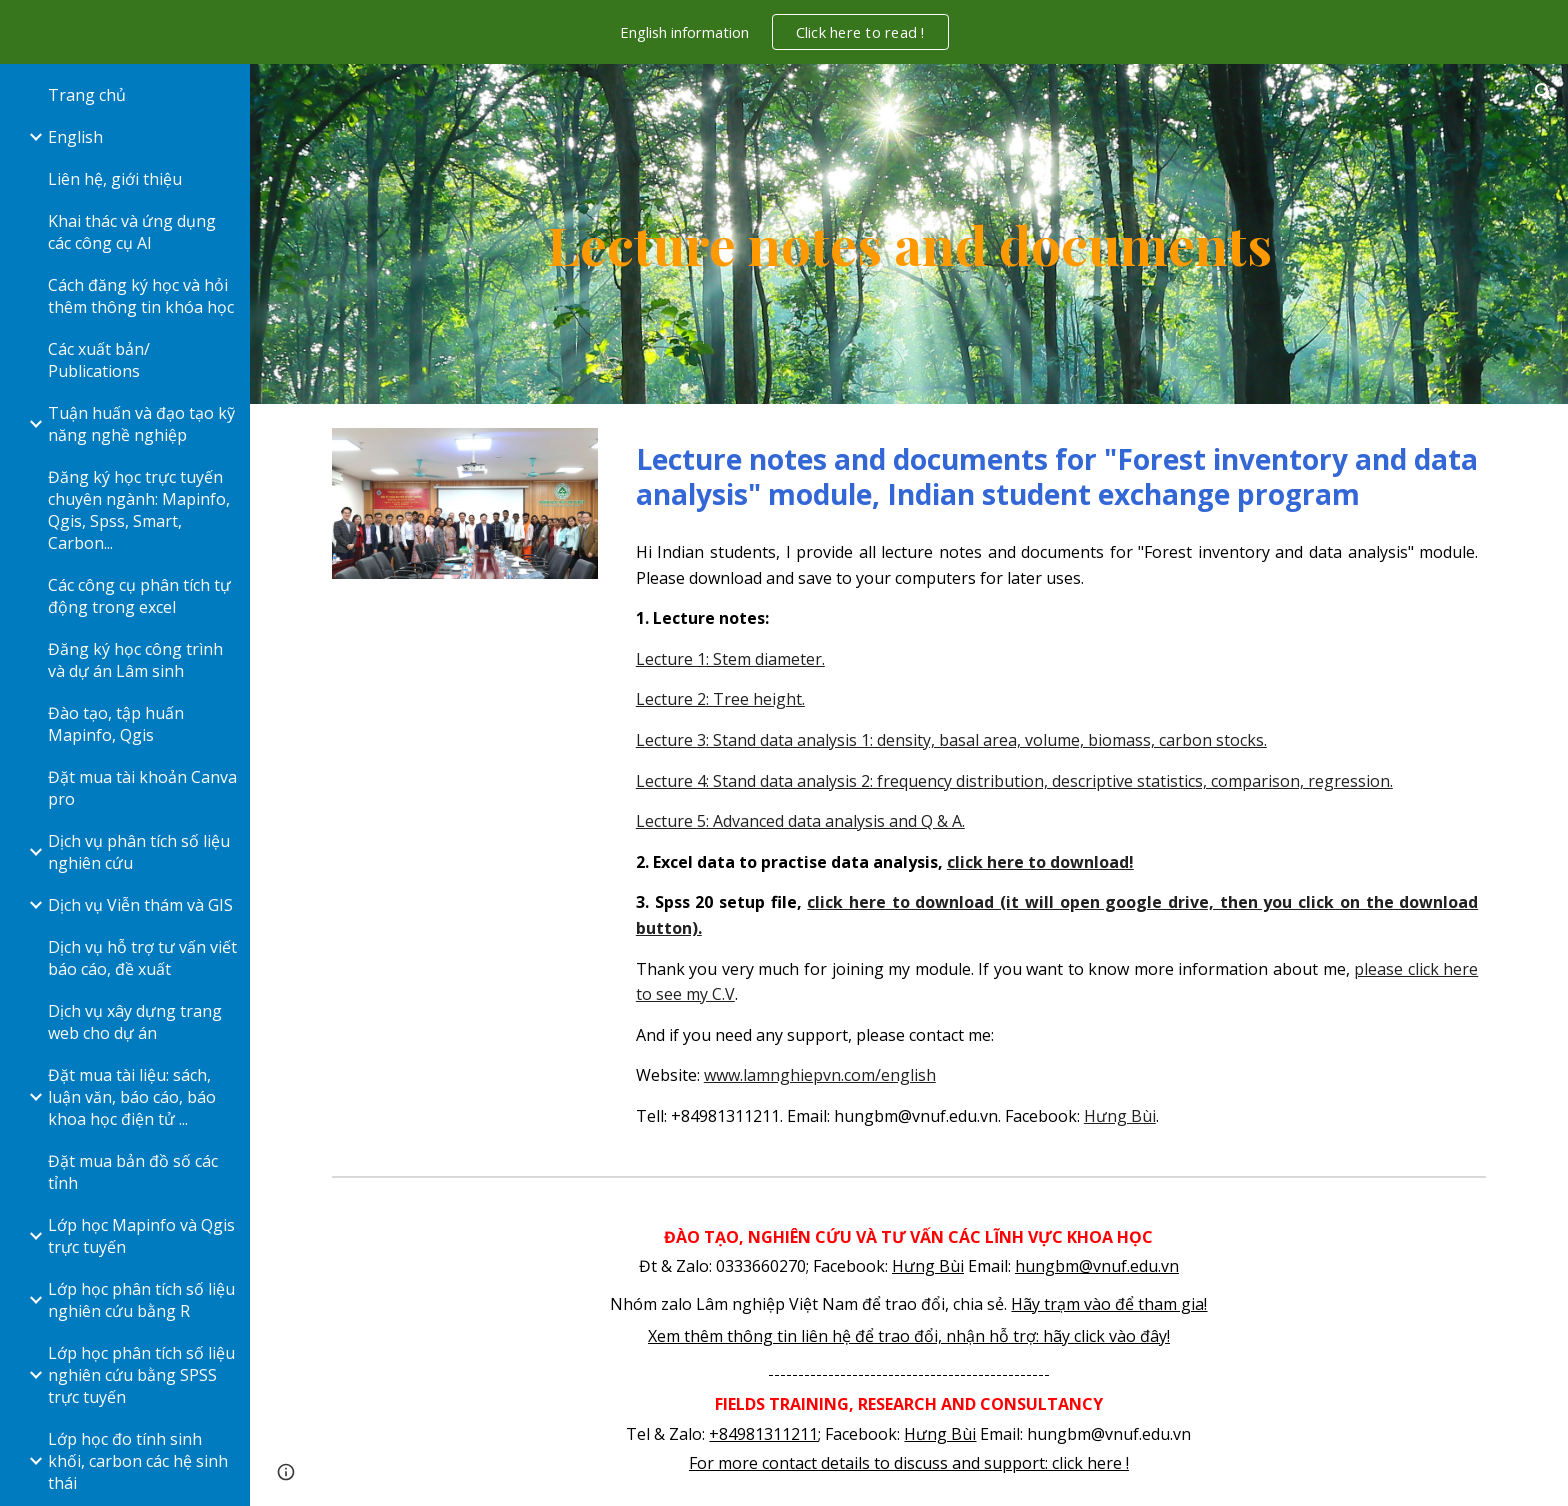 This screenshot has width=1568, height=1506. I want to click on Dịch vụ xây dựng trang web cho dự án [link], so click(135, 1022).